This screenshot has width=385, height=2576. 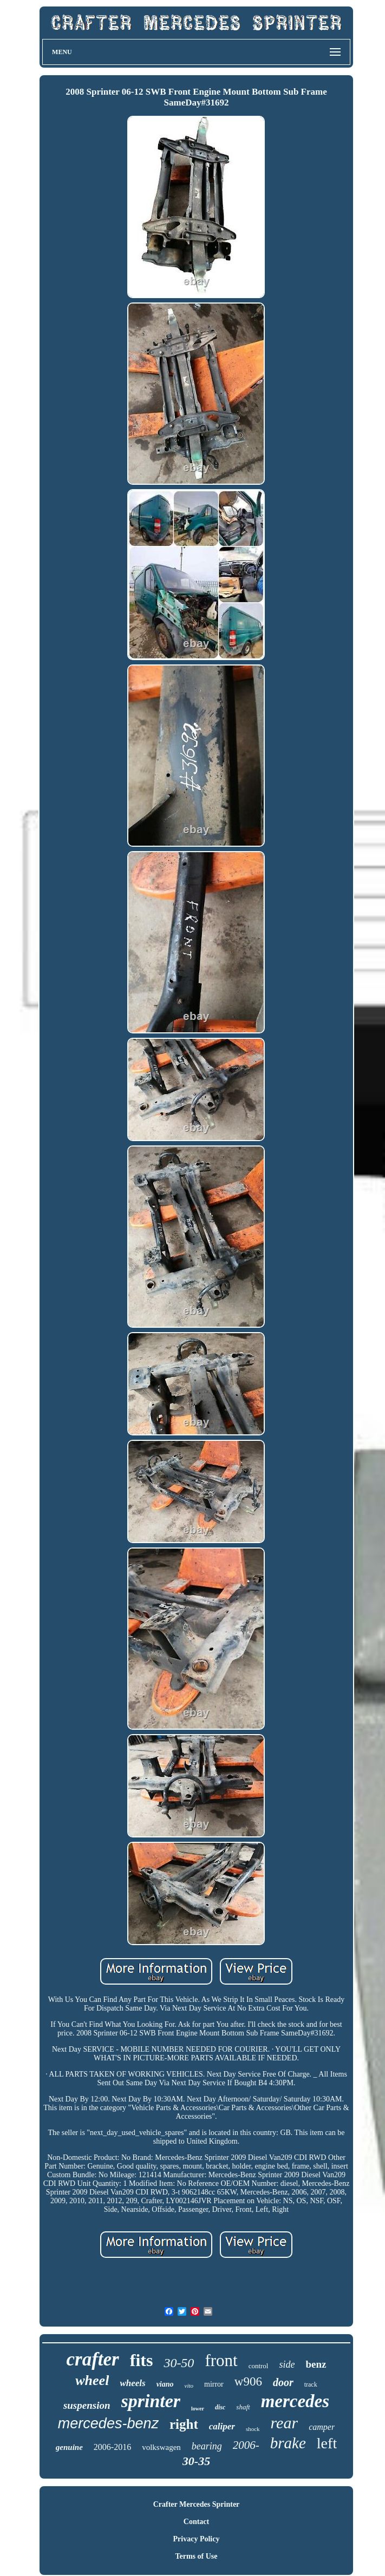 I want to click on shock, so click(x=253, y=2429).